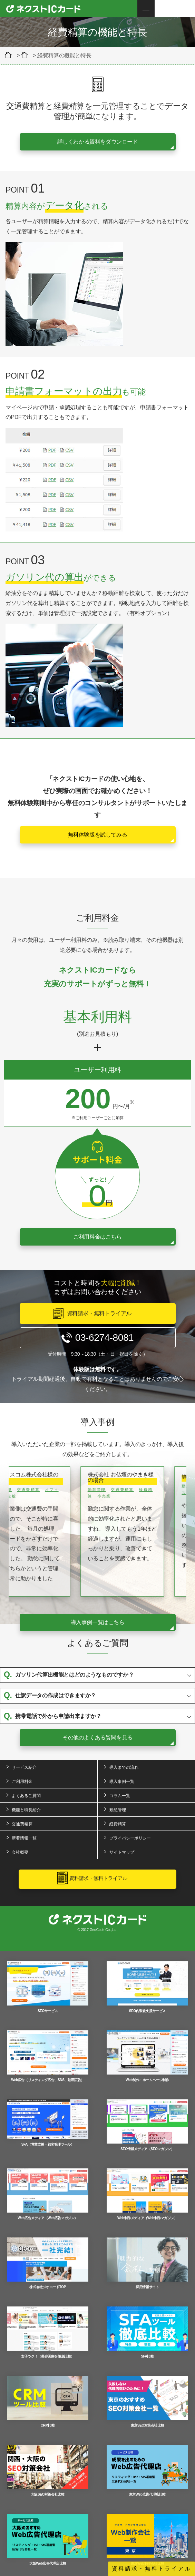 This screenshot has height=2576, width=195. What do you see at coordinates (121, 1781) in the screenshot?
I see `導入事例一覧` at bounding box center [121, 1781].